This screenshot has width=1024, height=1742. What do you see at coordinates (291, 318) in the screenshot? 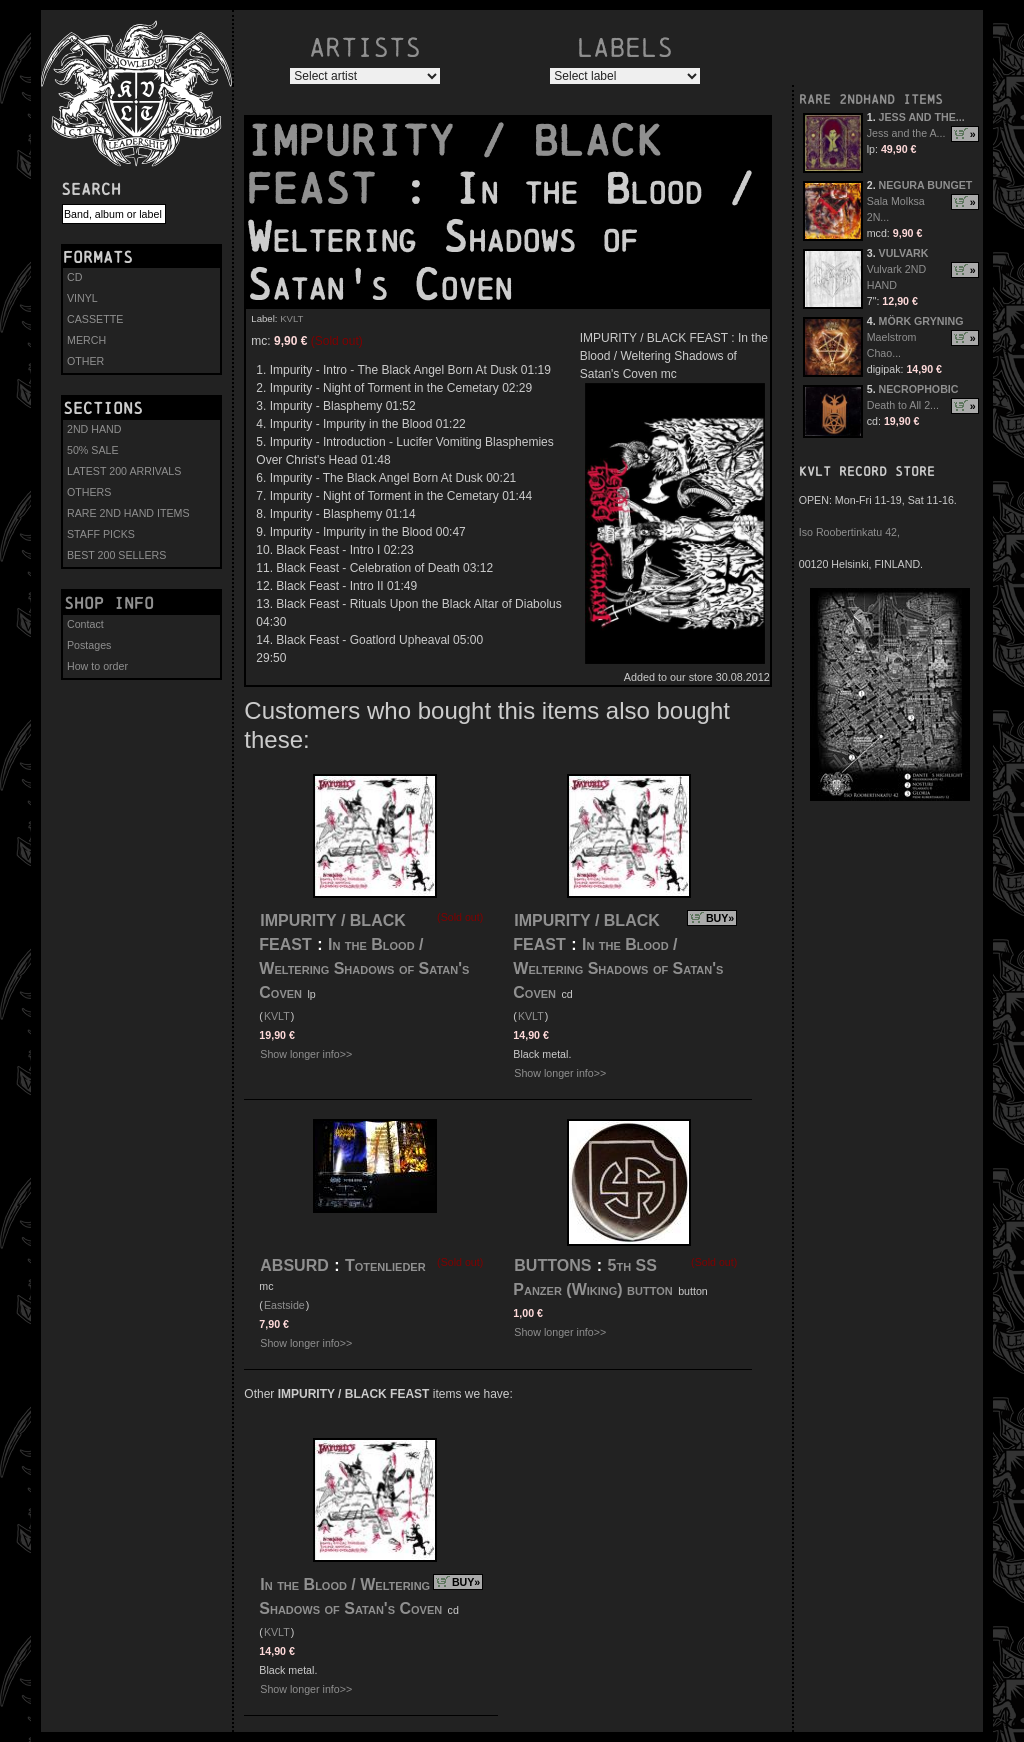
I see `KVLT` at bounding box center [291, 318].